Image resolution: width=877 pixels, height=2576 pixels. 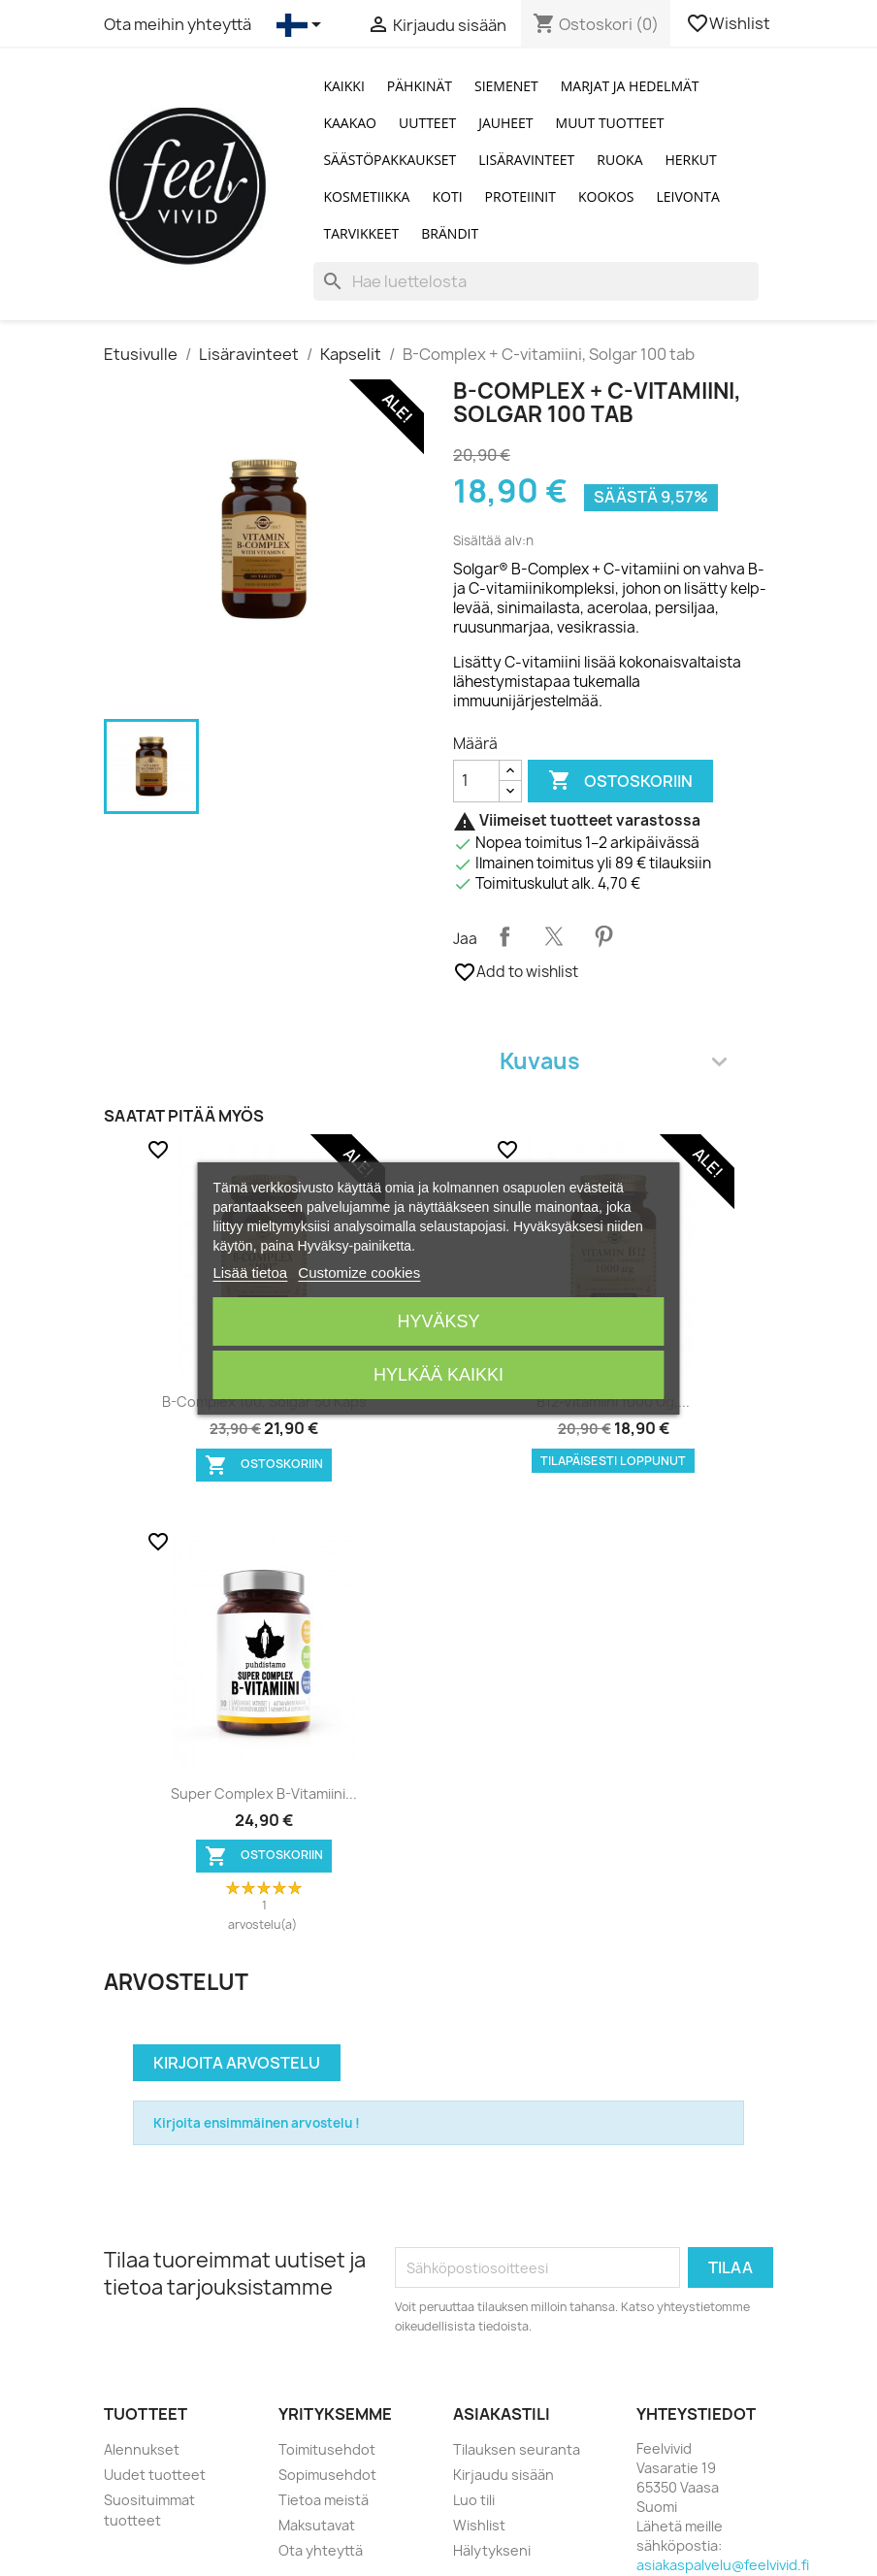 What do you see at coordinates (343, 86) in the screenshot?
I see `Kaikki` at bounding box center [343, 86].